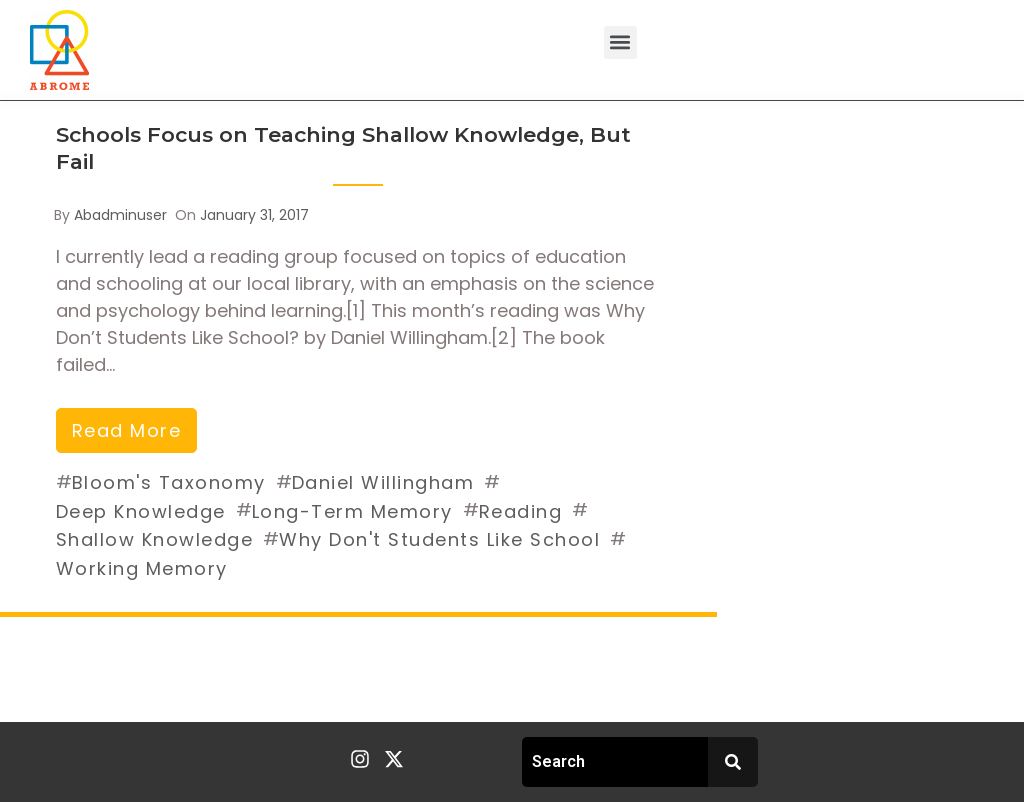  Describe the element at coordinates (383, 482) in the screenshot. I see `Daniel Willingham` at that location.